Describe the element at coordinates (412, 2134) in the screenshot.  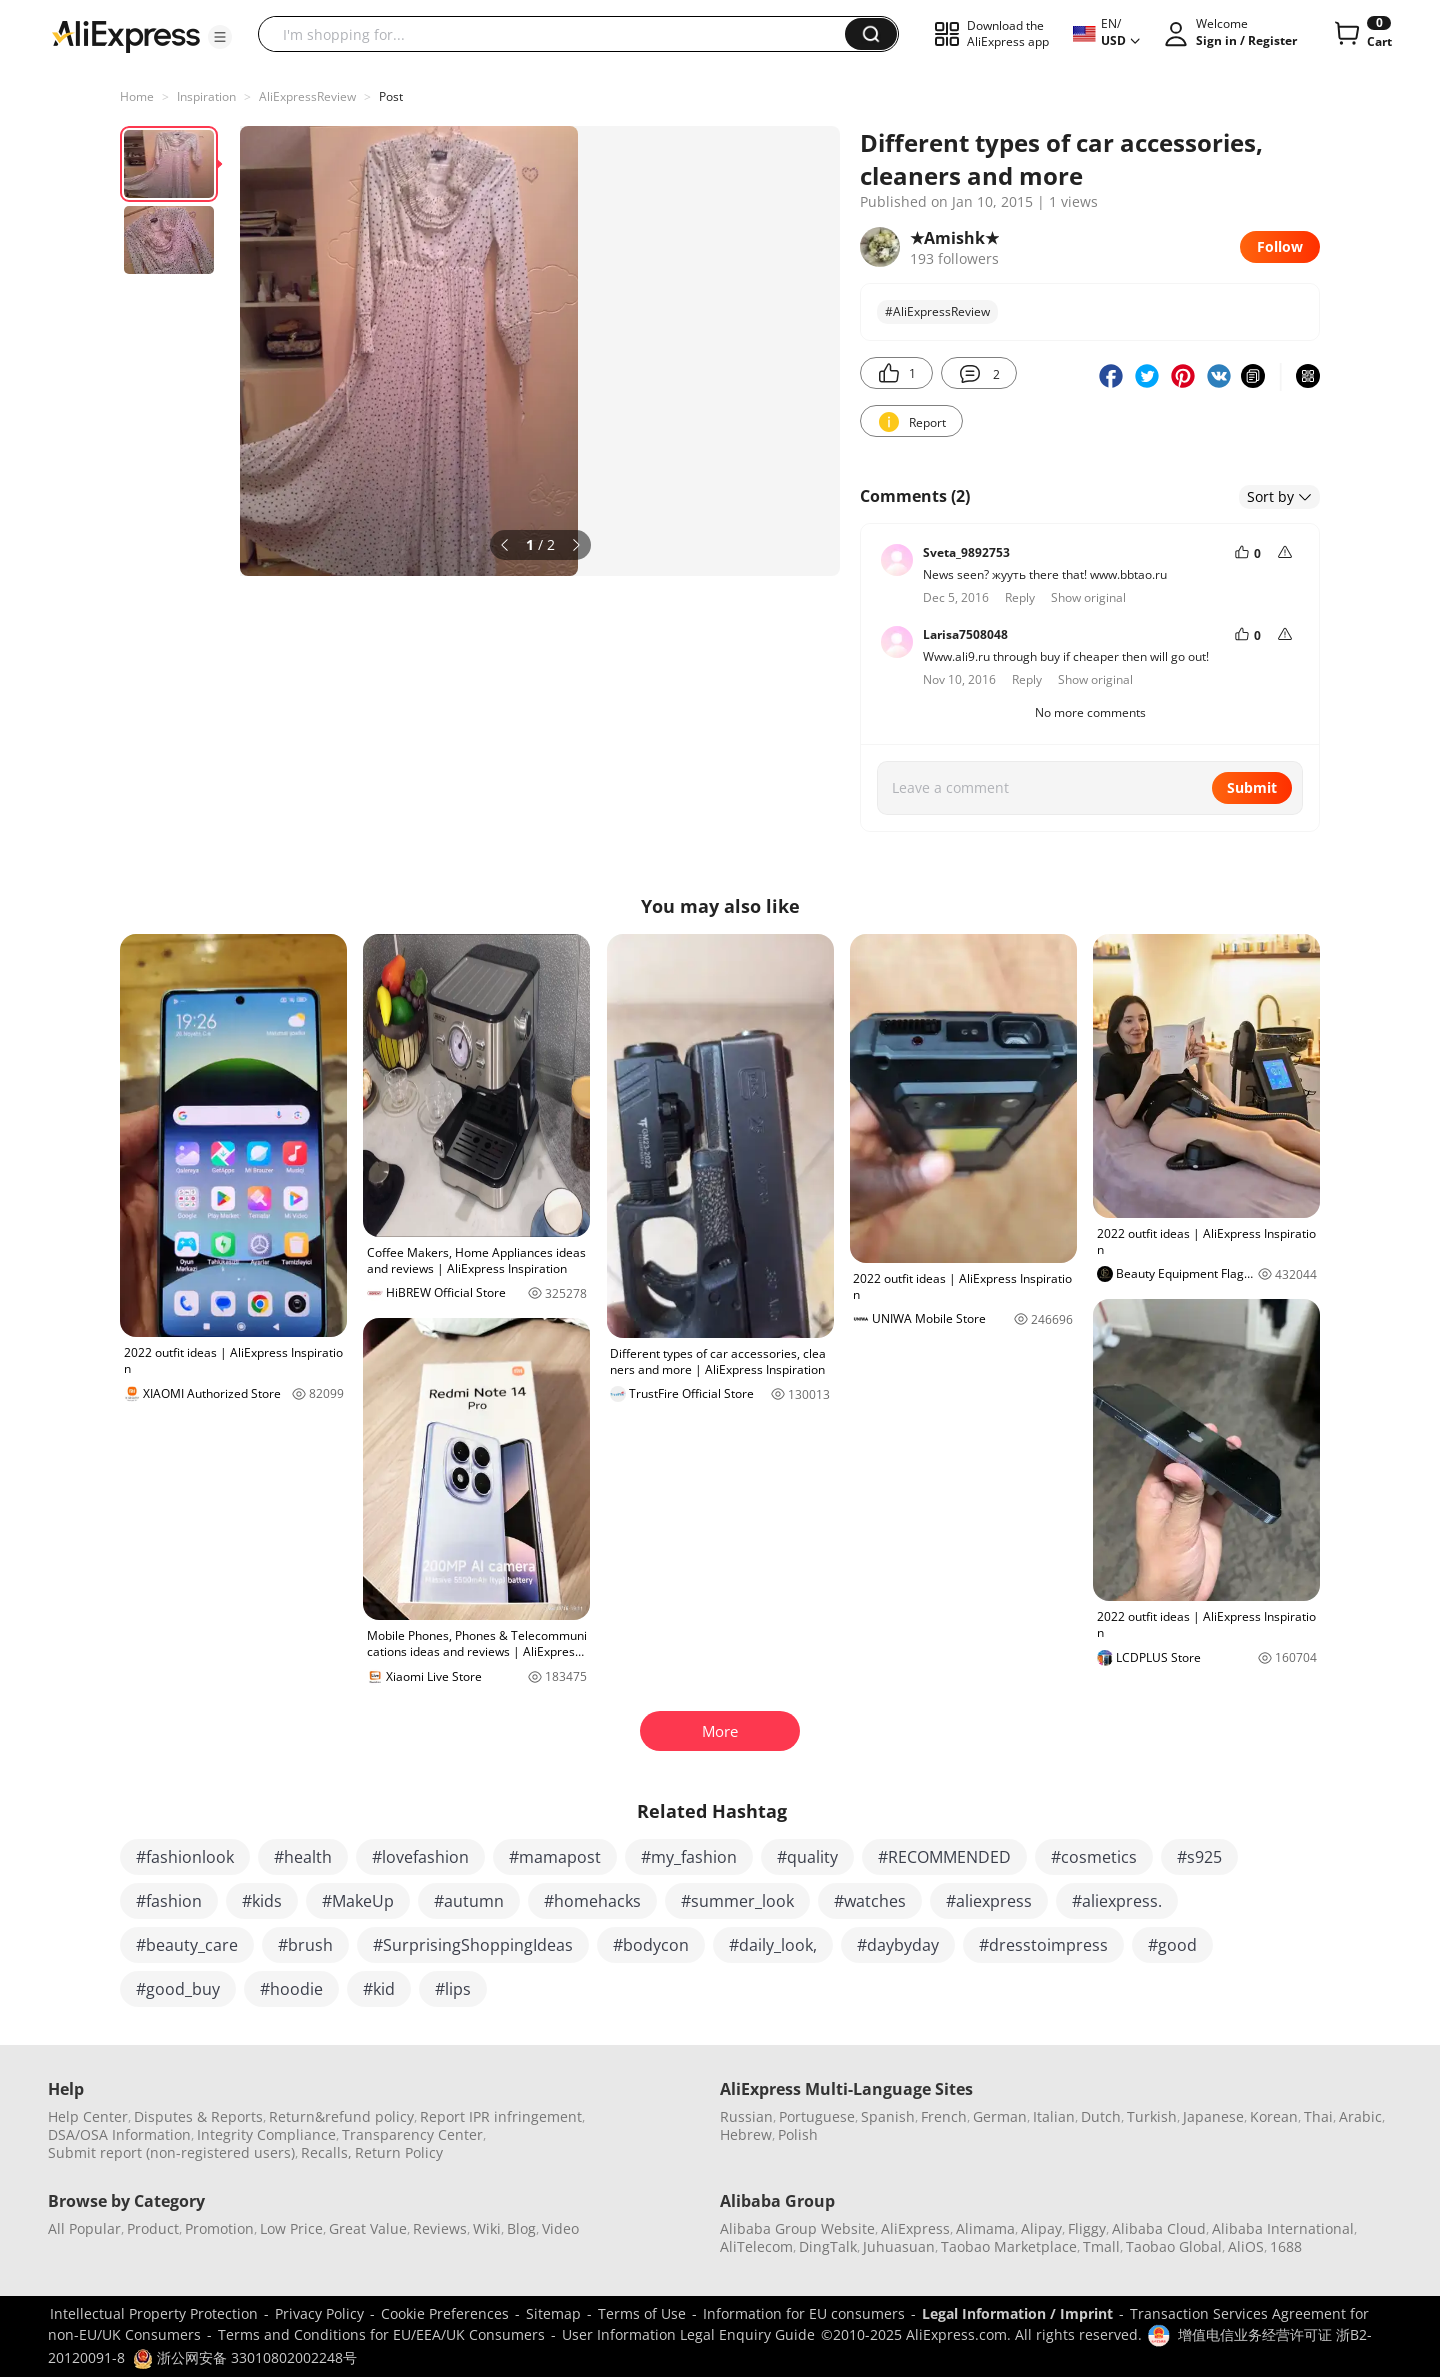
I see `Transparency Center` at that location.